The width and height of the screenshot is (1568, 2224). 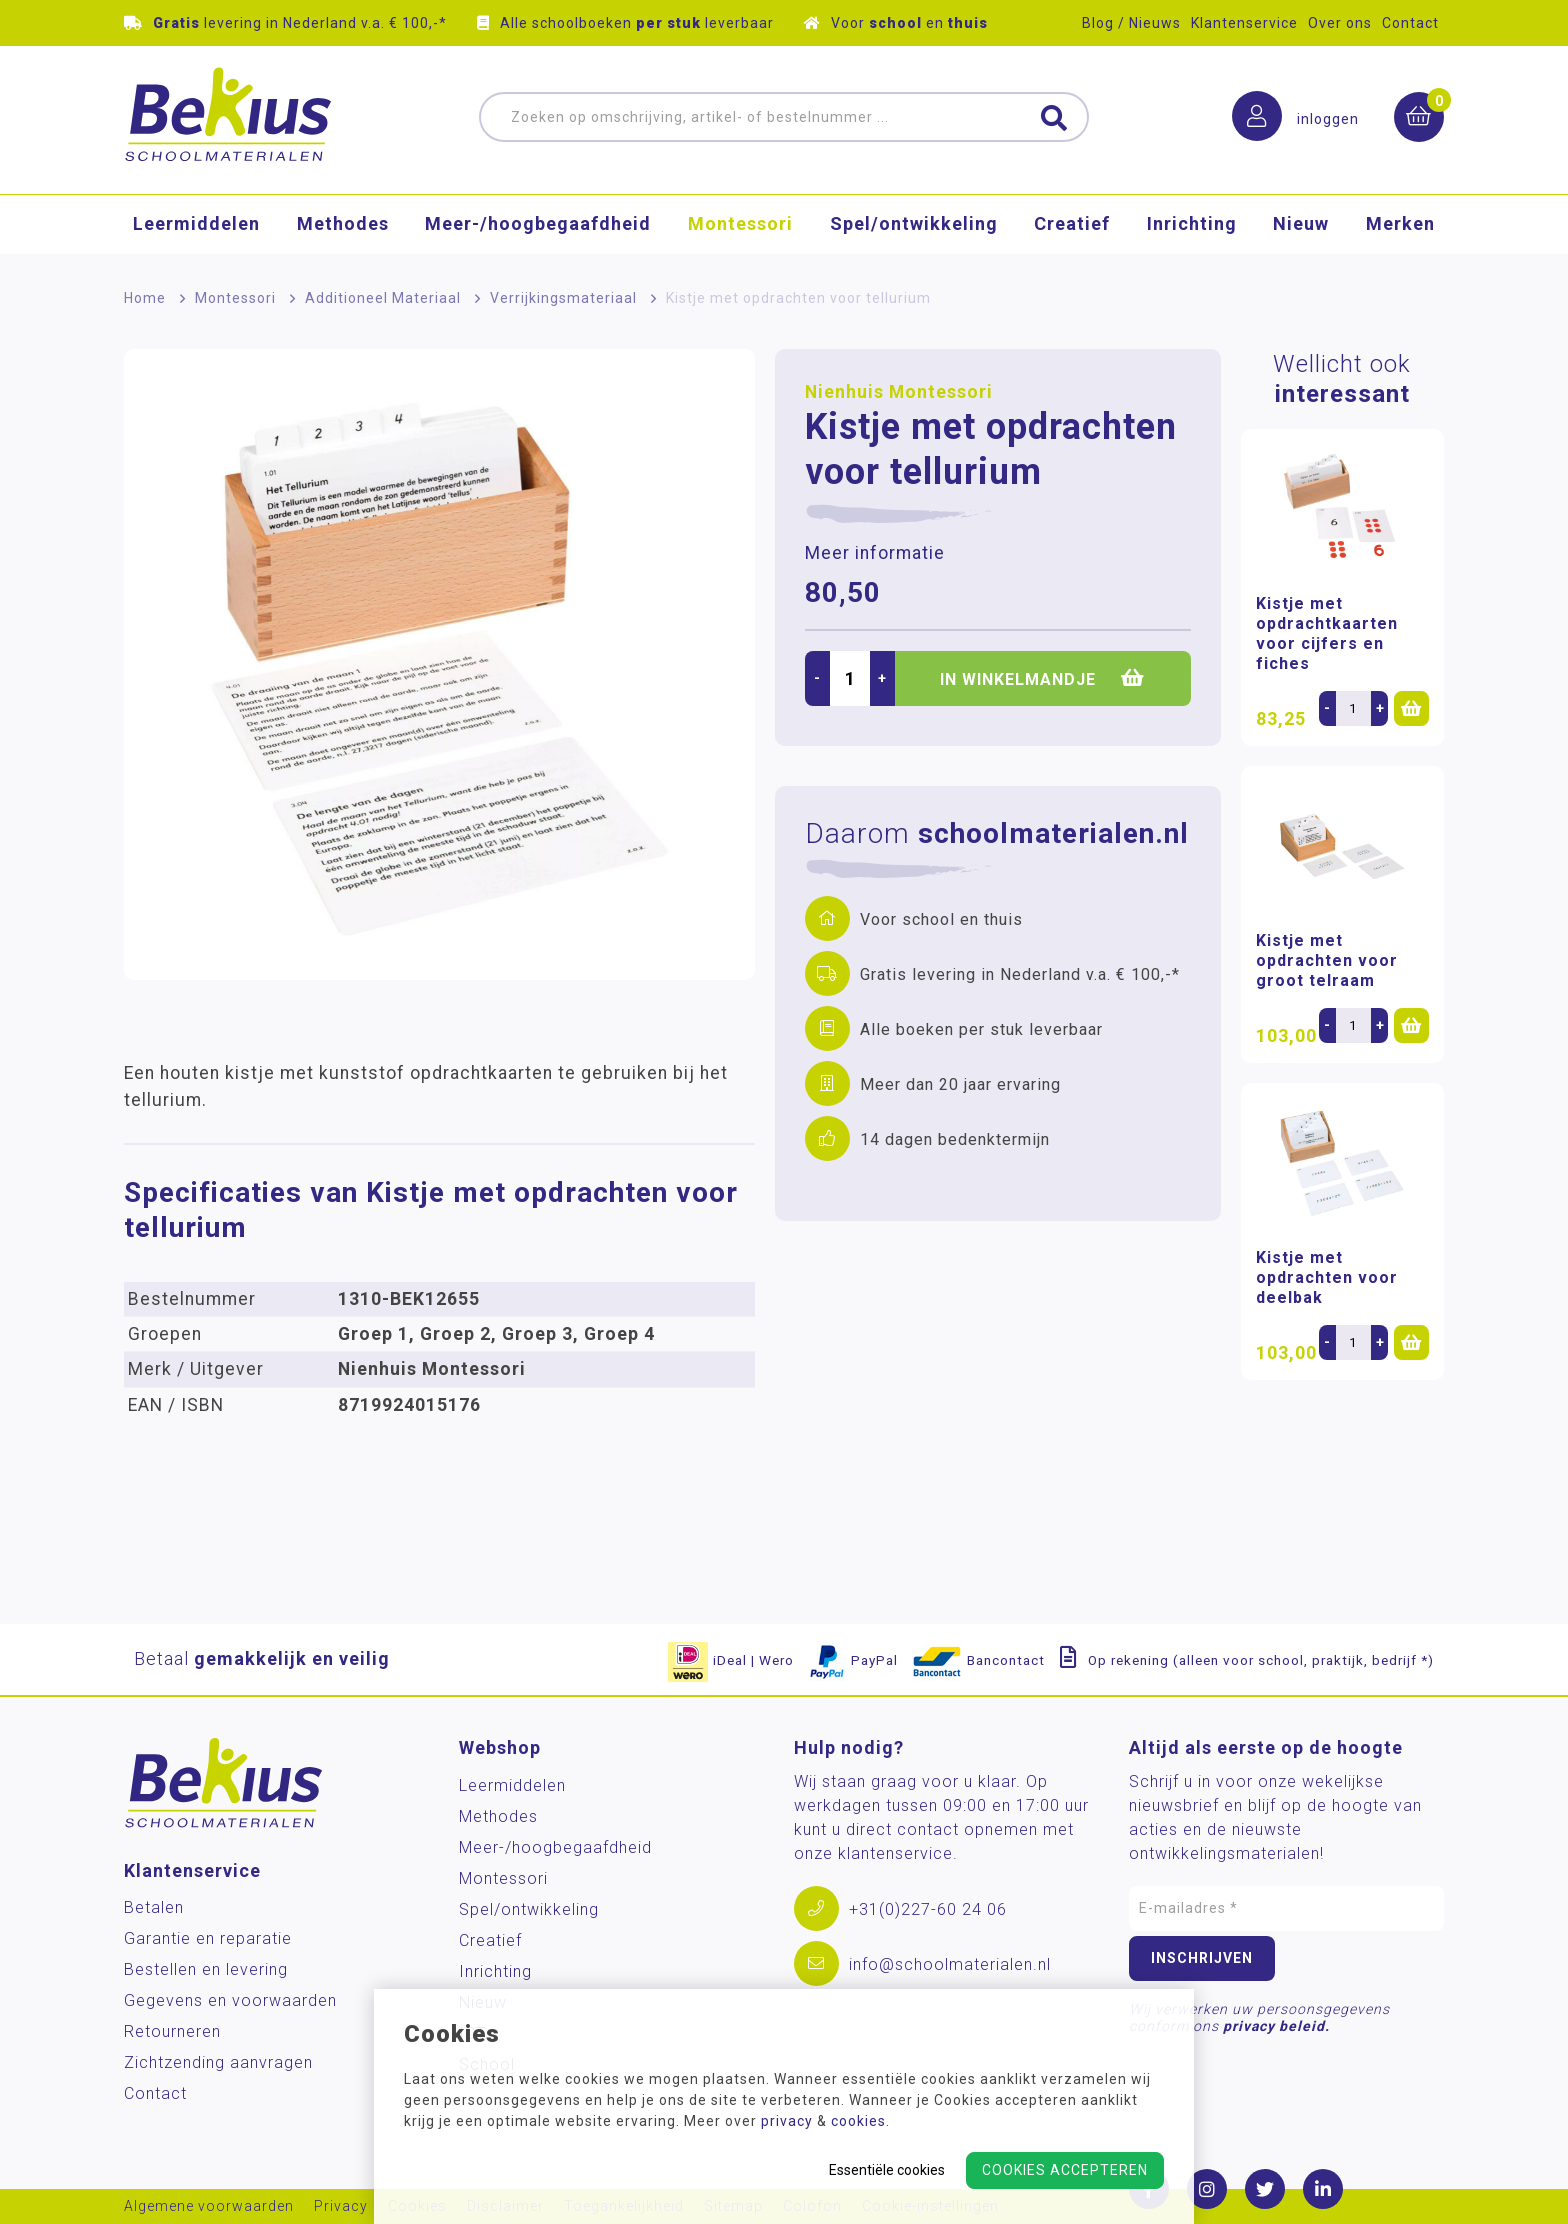 What do you see at coordinates (341, 2206) in the screenshot?
I see `Privacy` at bounding box center [341, 2206].